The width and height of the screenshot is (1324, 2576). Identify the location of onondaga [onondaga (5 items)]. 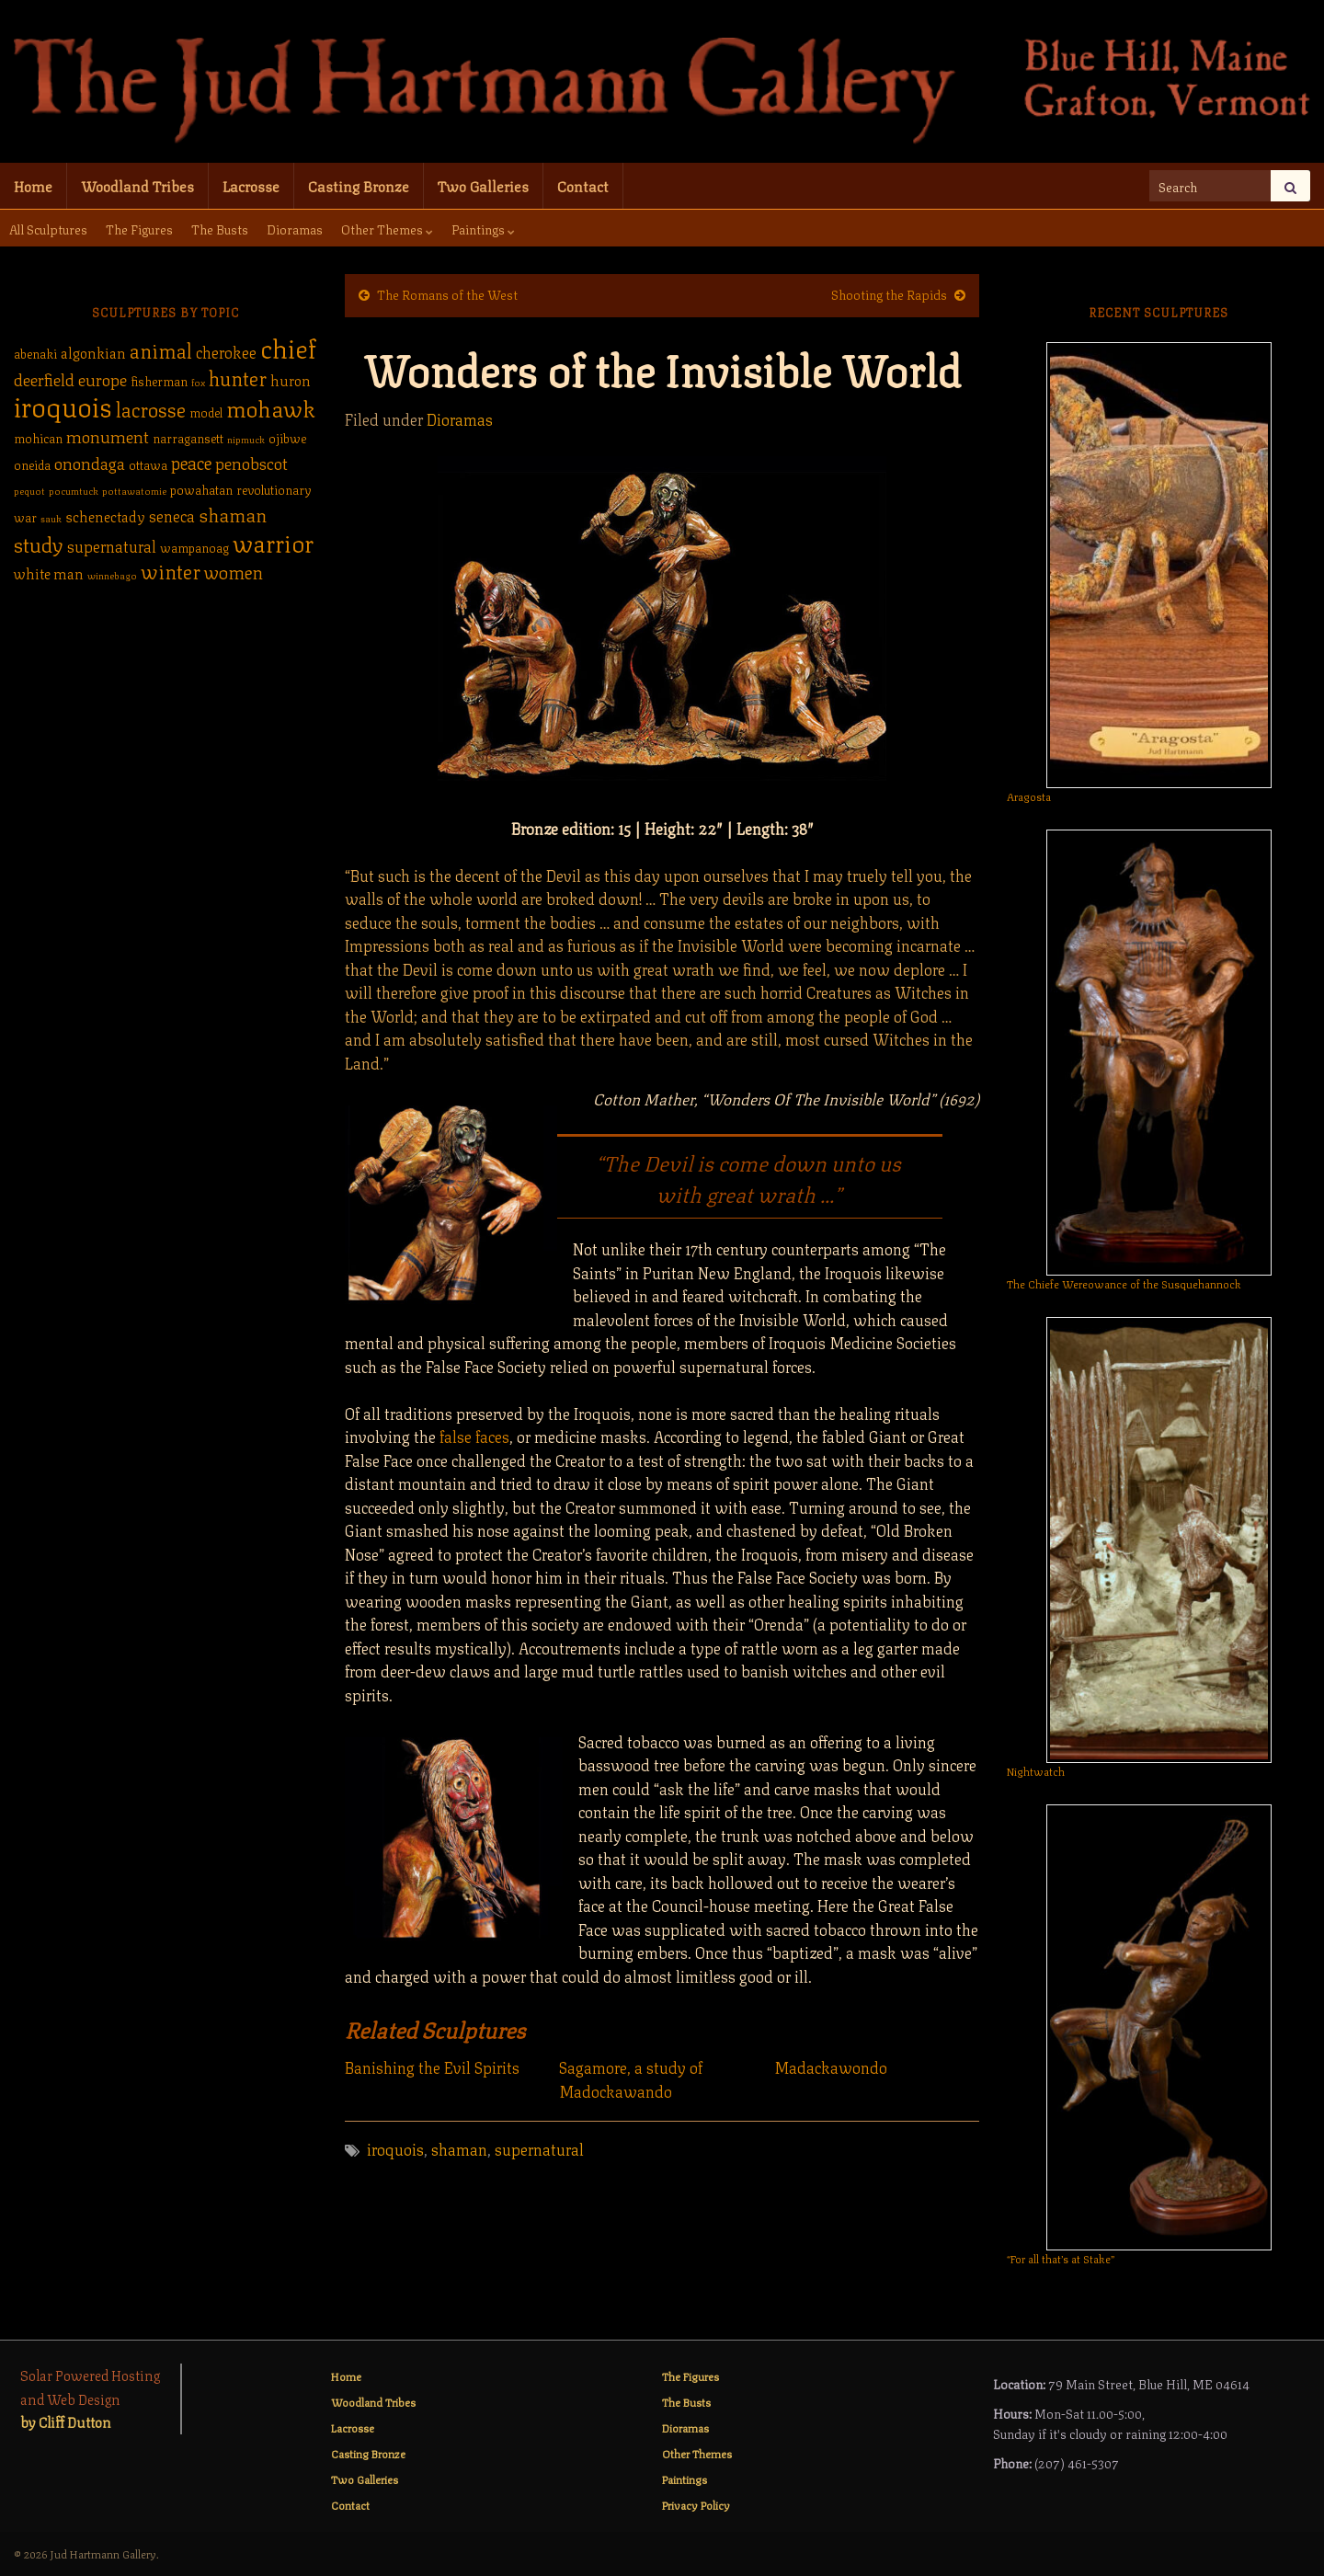
(89, 462).